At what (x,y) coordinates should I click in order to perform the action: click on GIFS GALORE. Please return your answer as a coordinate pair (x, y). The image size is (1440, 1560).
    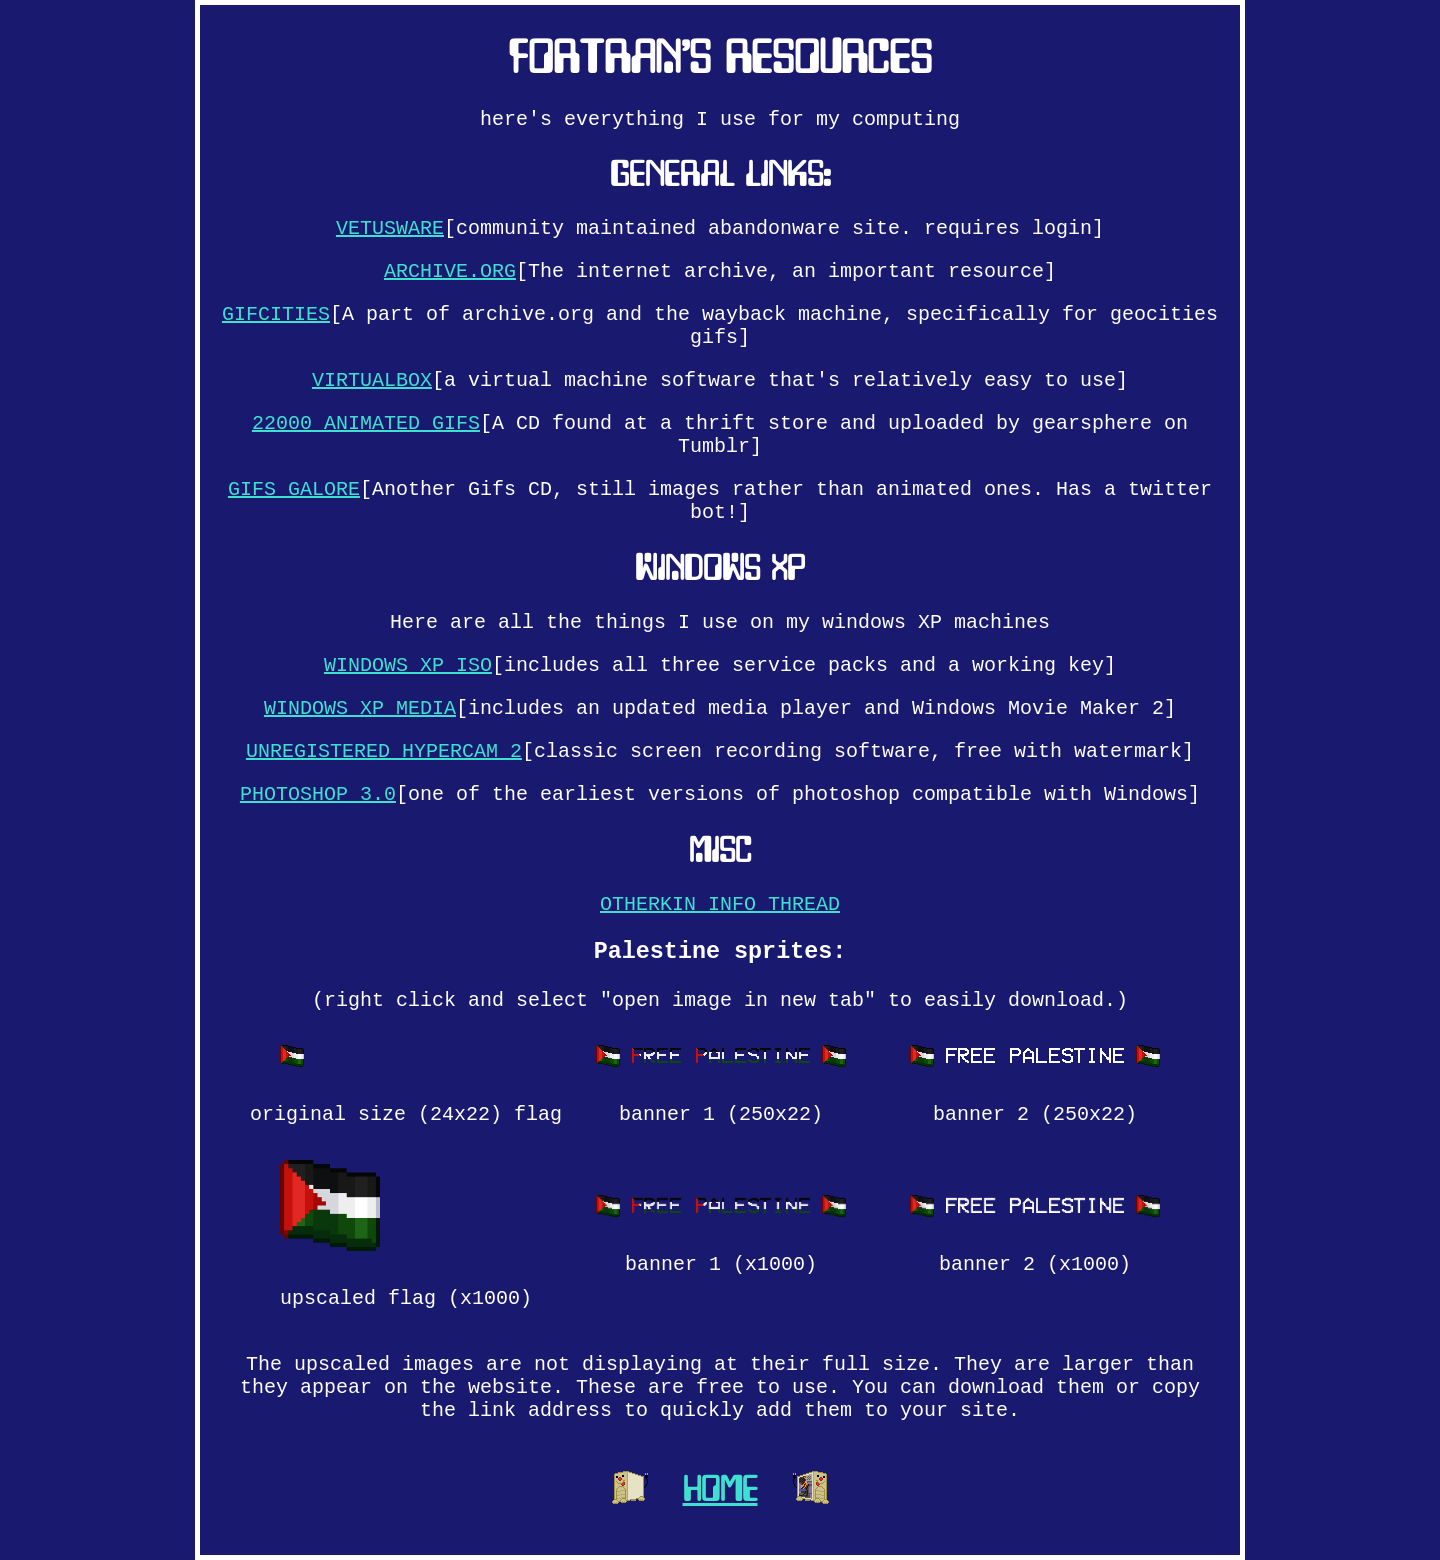
    Looking at the image, I should click on (294, 489).